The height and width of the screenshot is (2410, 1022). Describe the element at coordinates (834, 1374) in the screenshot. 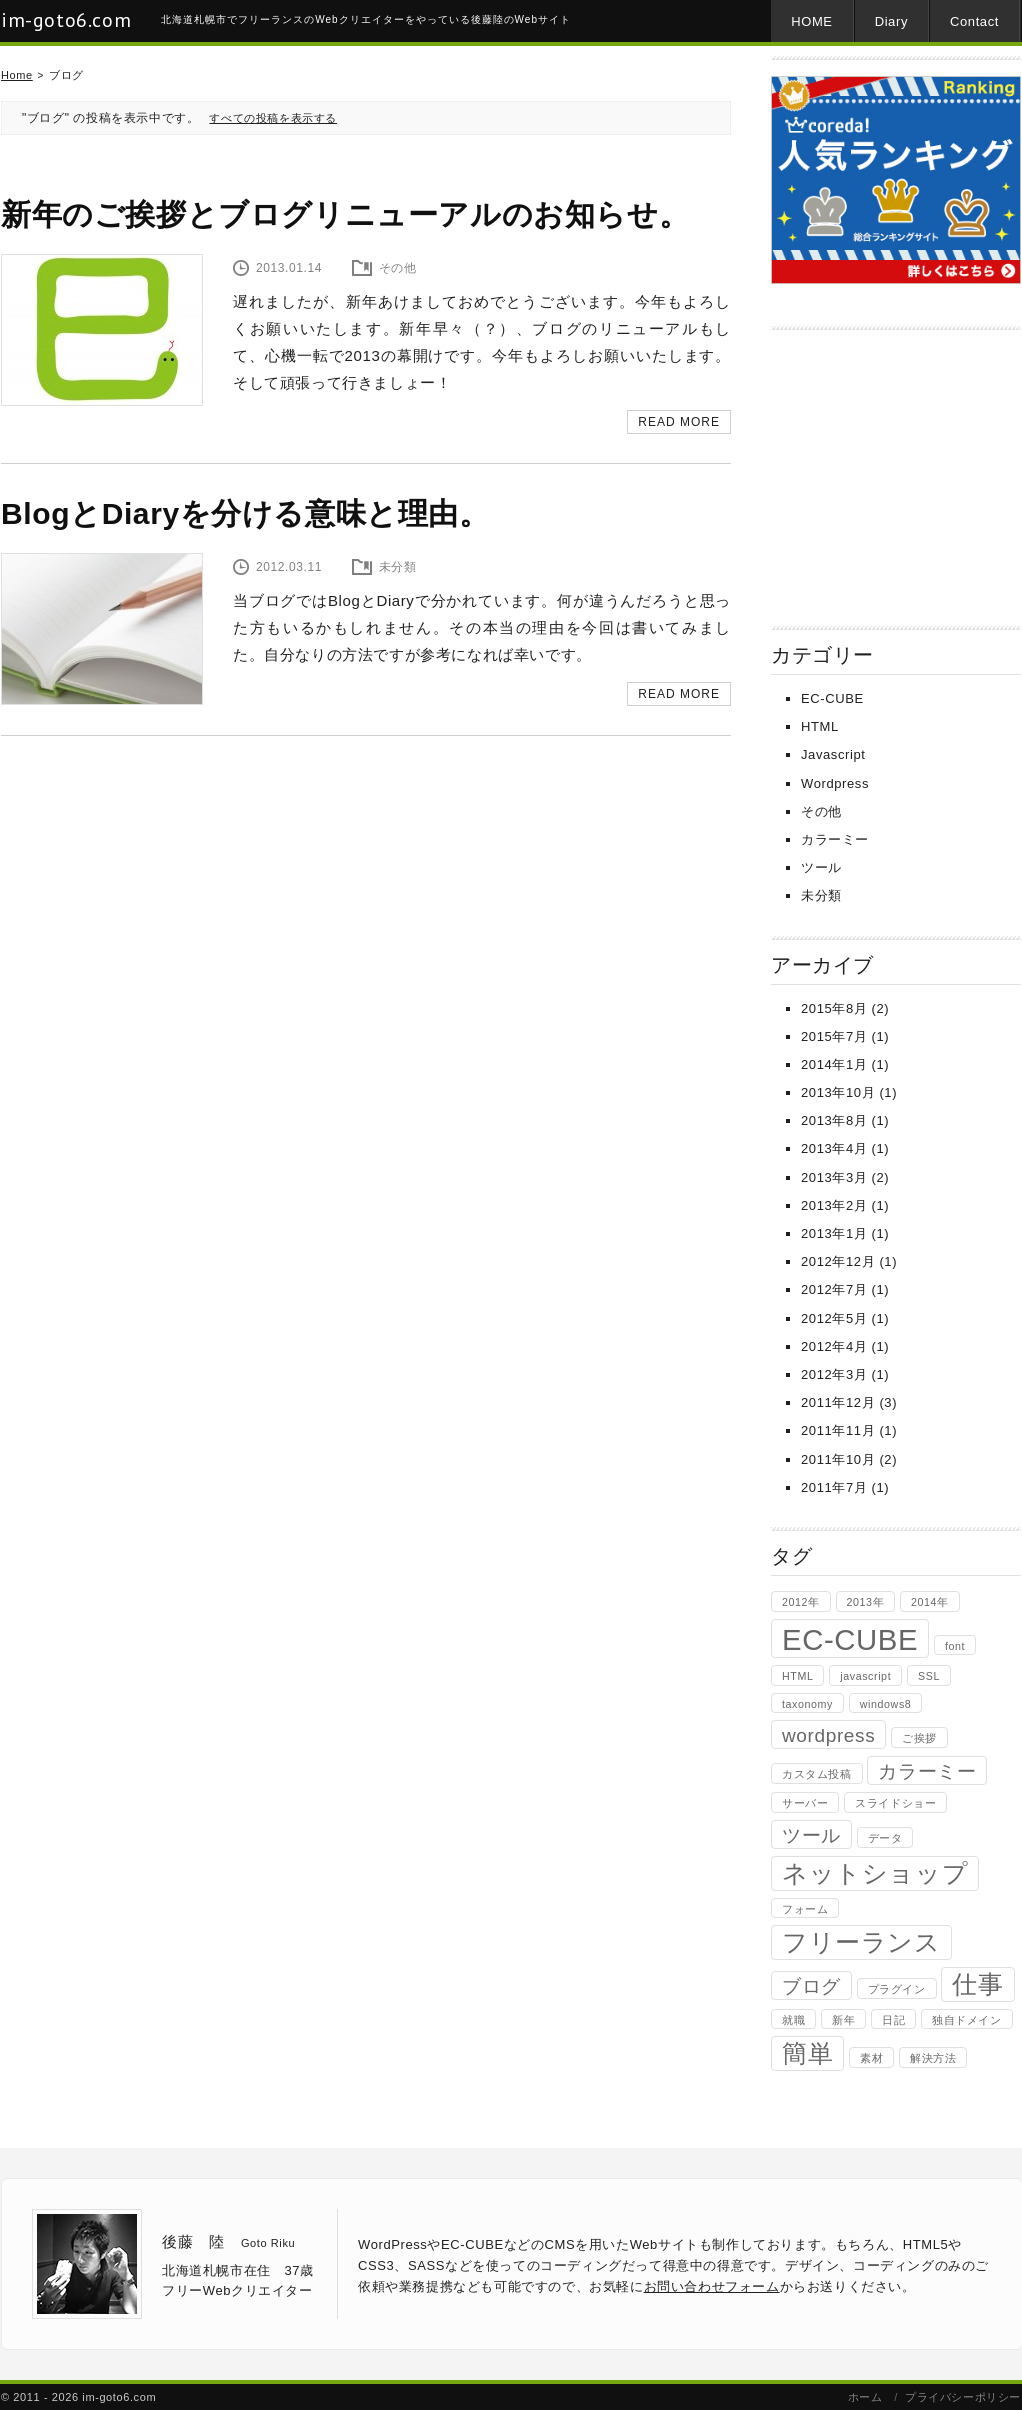

I see `2012年3月` at that location.